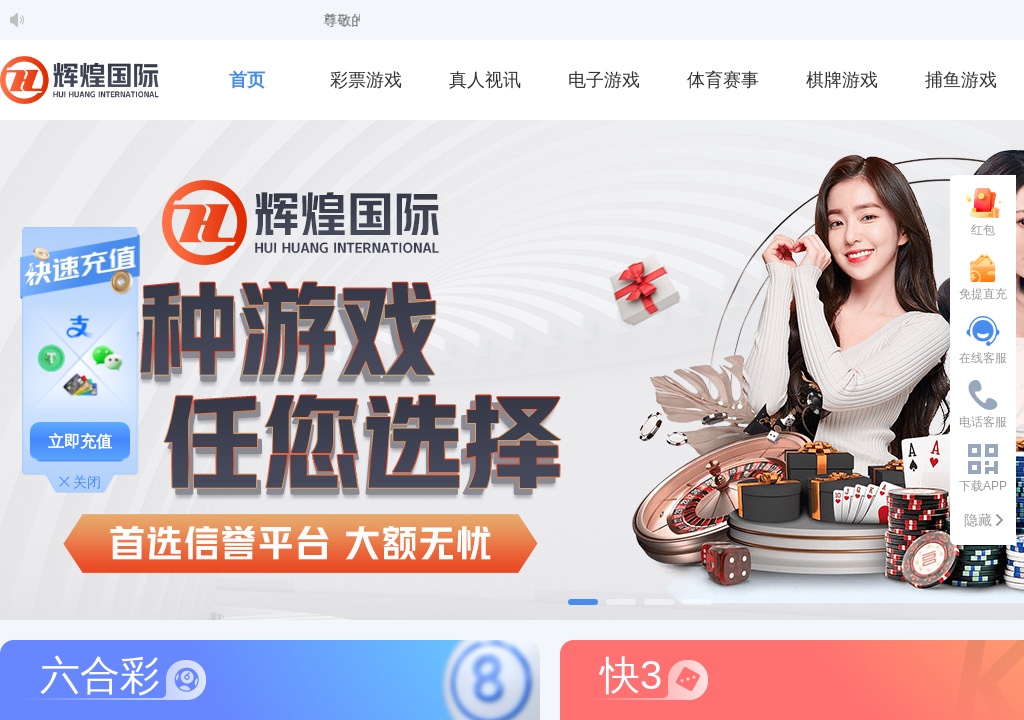 Image resolution: width=1024 pixels, height=720 pixels. What do you see at coordinates (697, 602) in the screenshot?
I see `[幻灯片切换至索引 4]` at bounding box center [697, 602].